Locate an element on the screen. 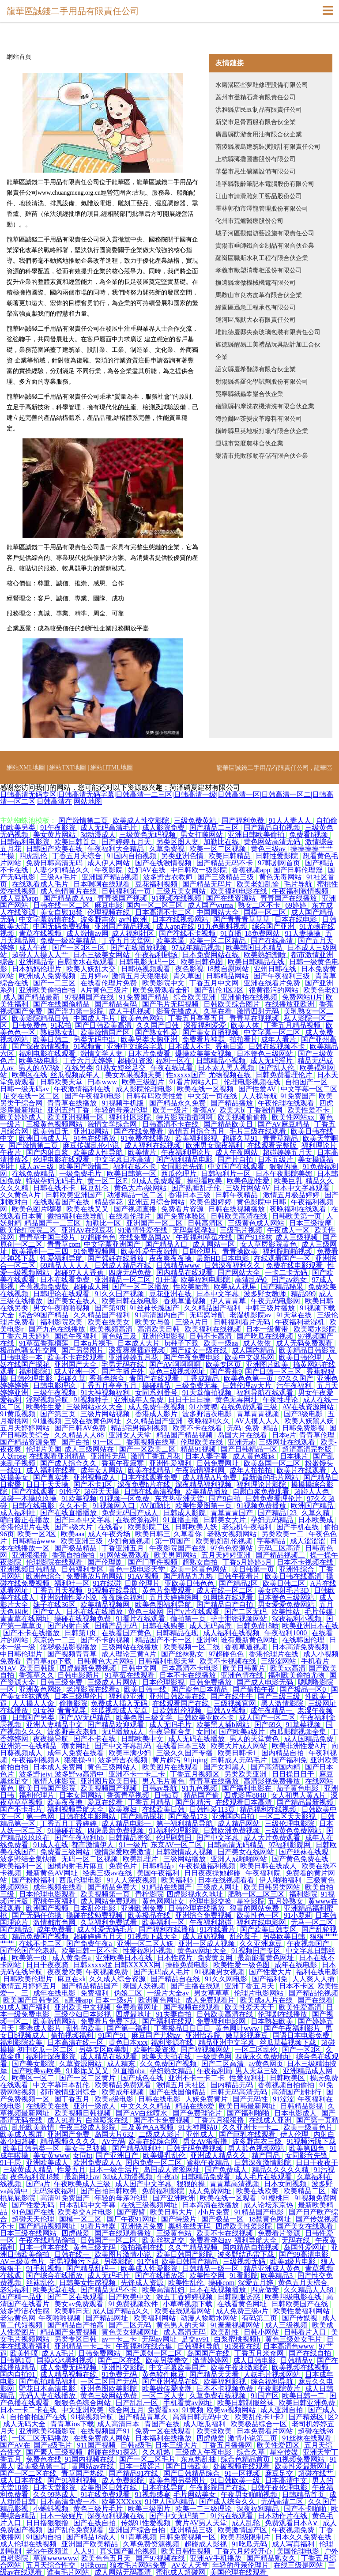 The width and height of the screenshot is (339, 2576). 亚洲性综合 is located at coordinates (297, 1569).